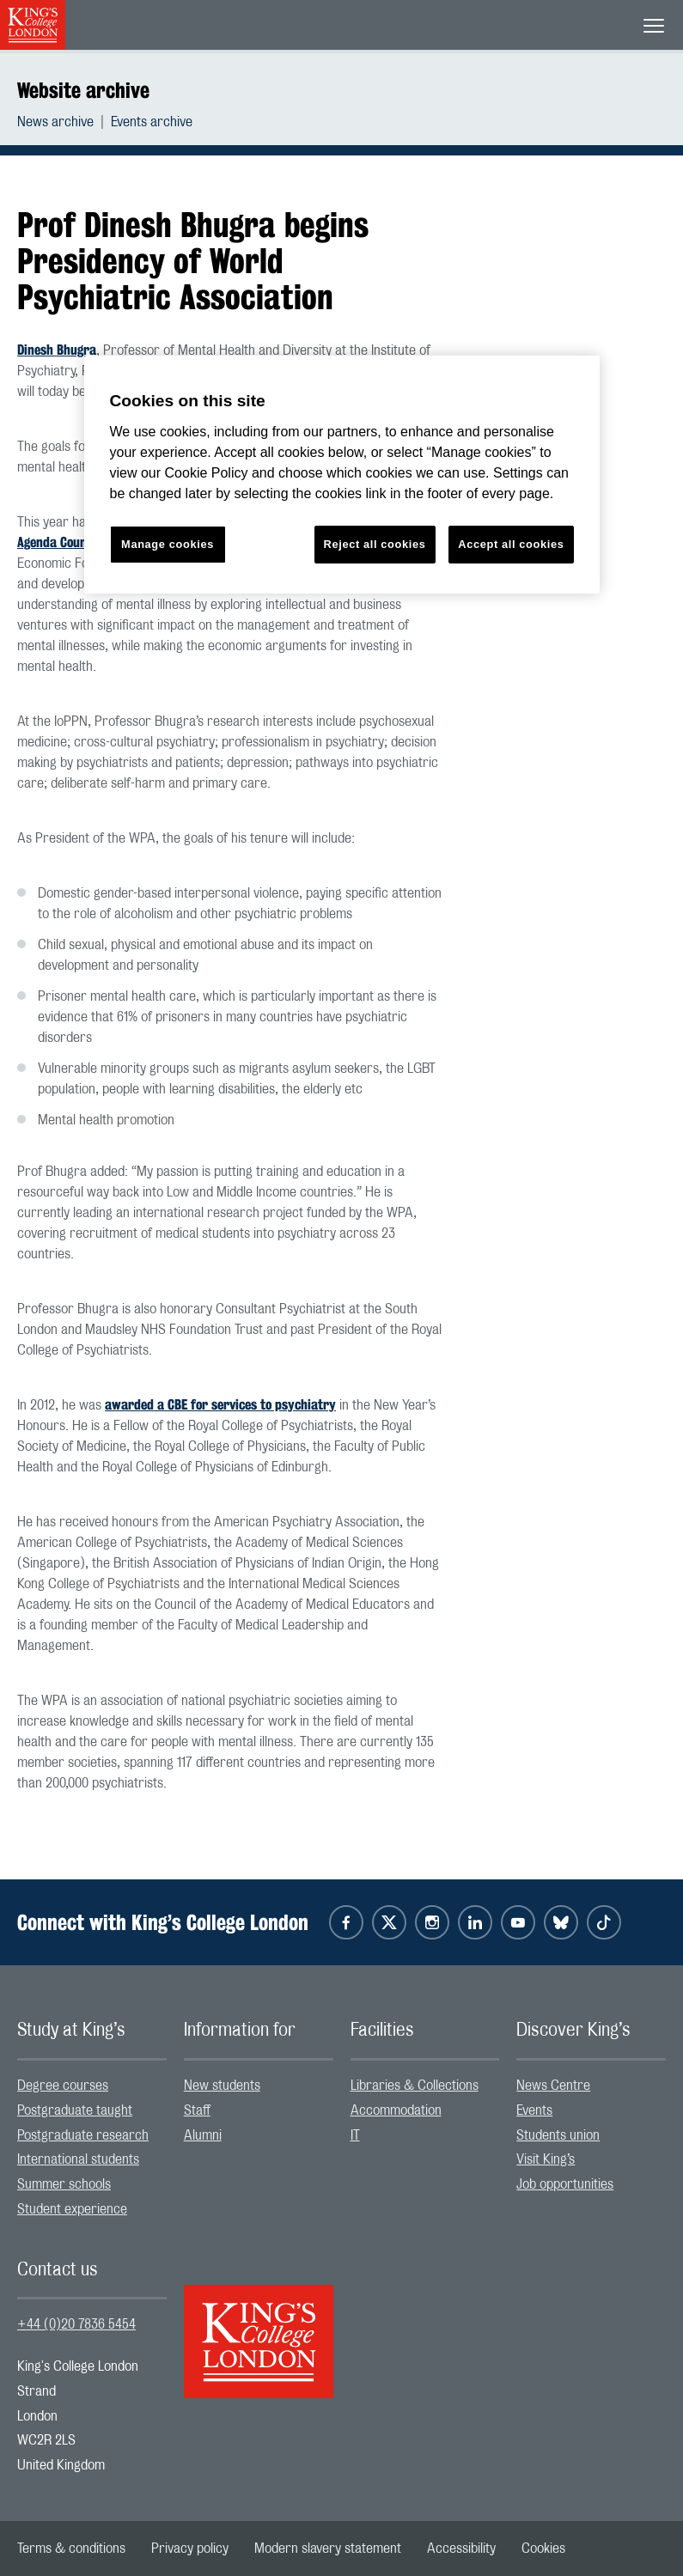 The image size is (683, 2576). What do you see at coordinates (375, 544) in the screenshot?
I see `Reject all cookies` at bounding box center [375, 544].